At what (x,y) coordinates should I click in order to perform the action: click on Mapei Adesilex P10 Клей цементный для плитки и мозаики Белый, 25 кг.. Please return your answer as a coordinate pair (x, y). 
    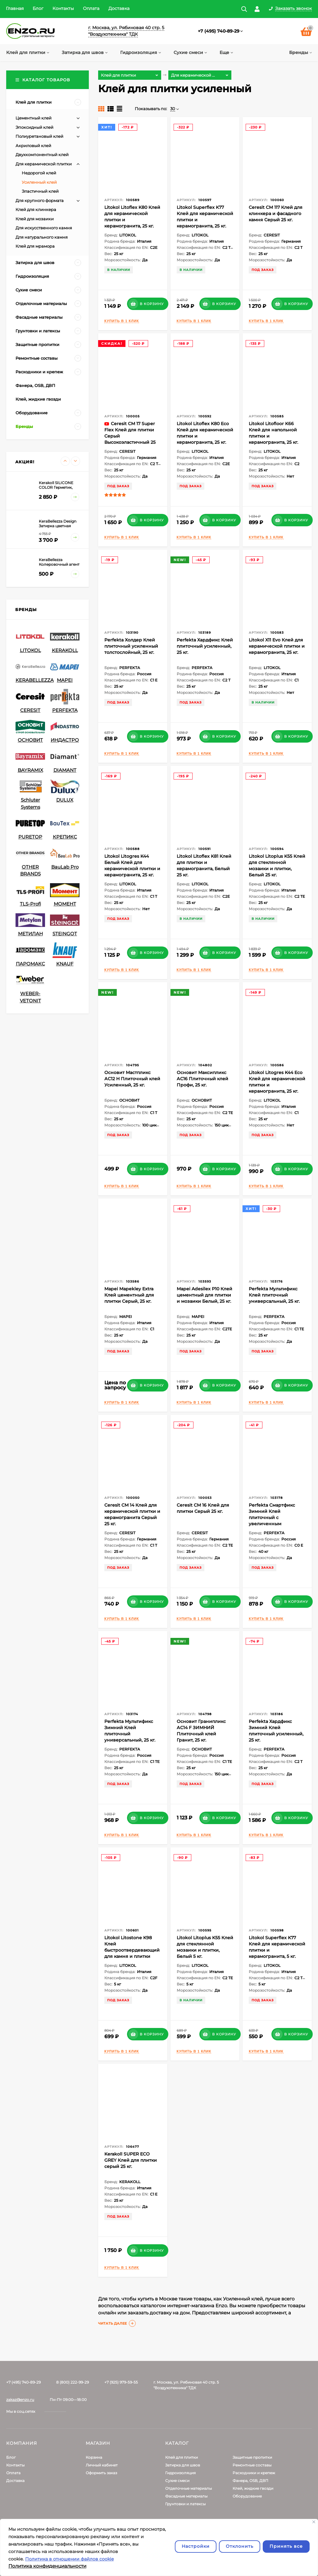
    Looking at the image, I should click on (204, 1295).